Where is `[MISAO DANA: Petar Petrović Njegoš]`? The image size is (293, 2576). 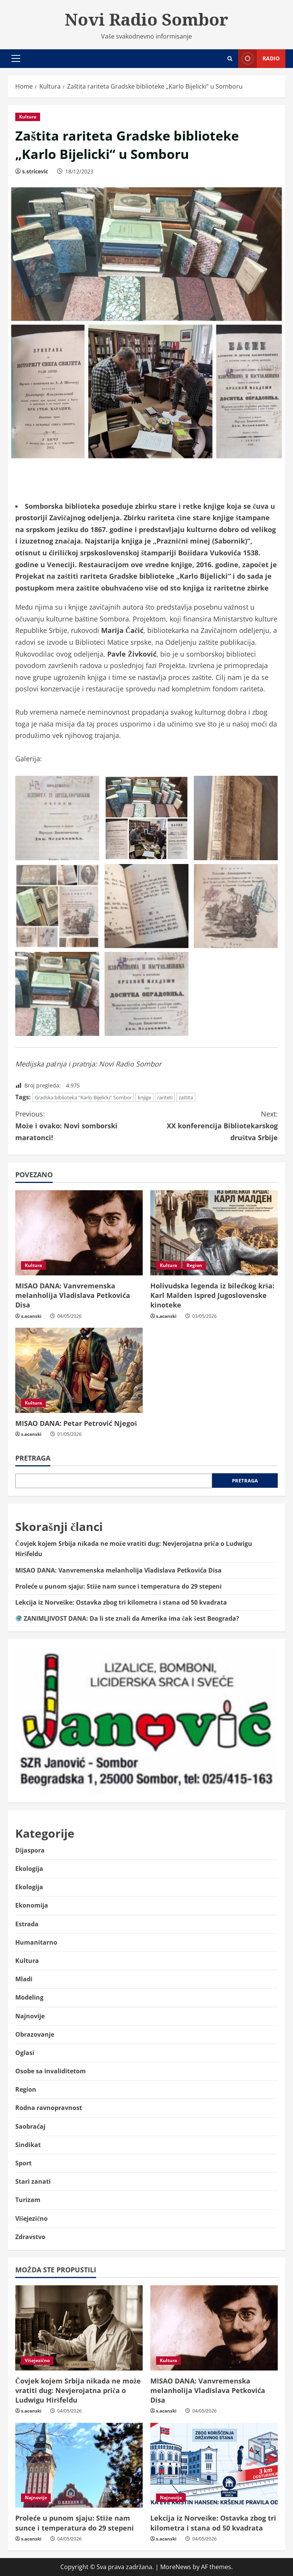
[MISAO DANA: Petar Petrović Njegoš] is located at coordinates (79, 1370).